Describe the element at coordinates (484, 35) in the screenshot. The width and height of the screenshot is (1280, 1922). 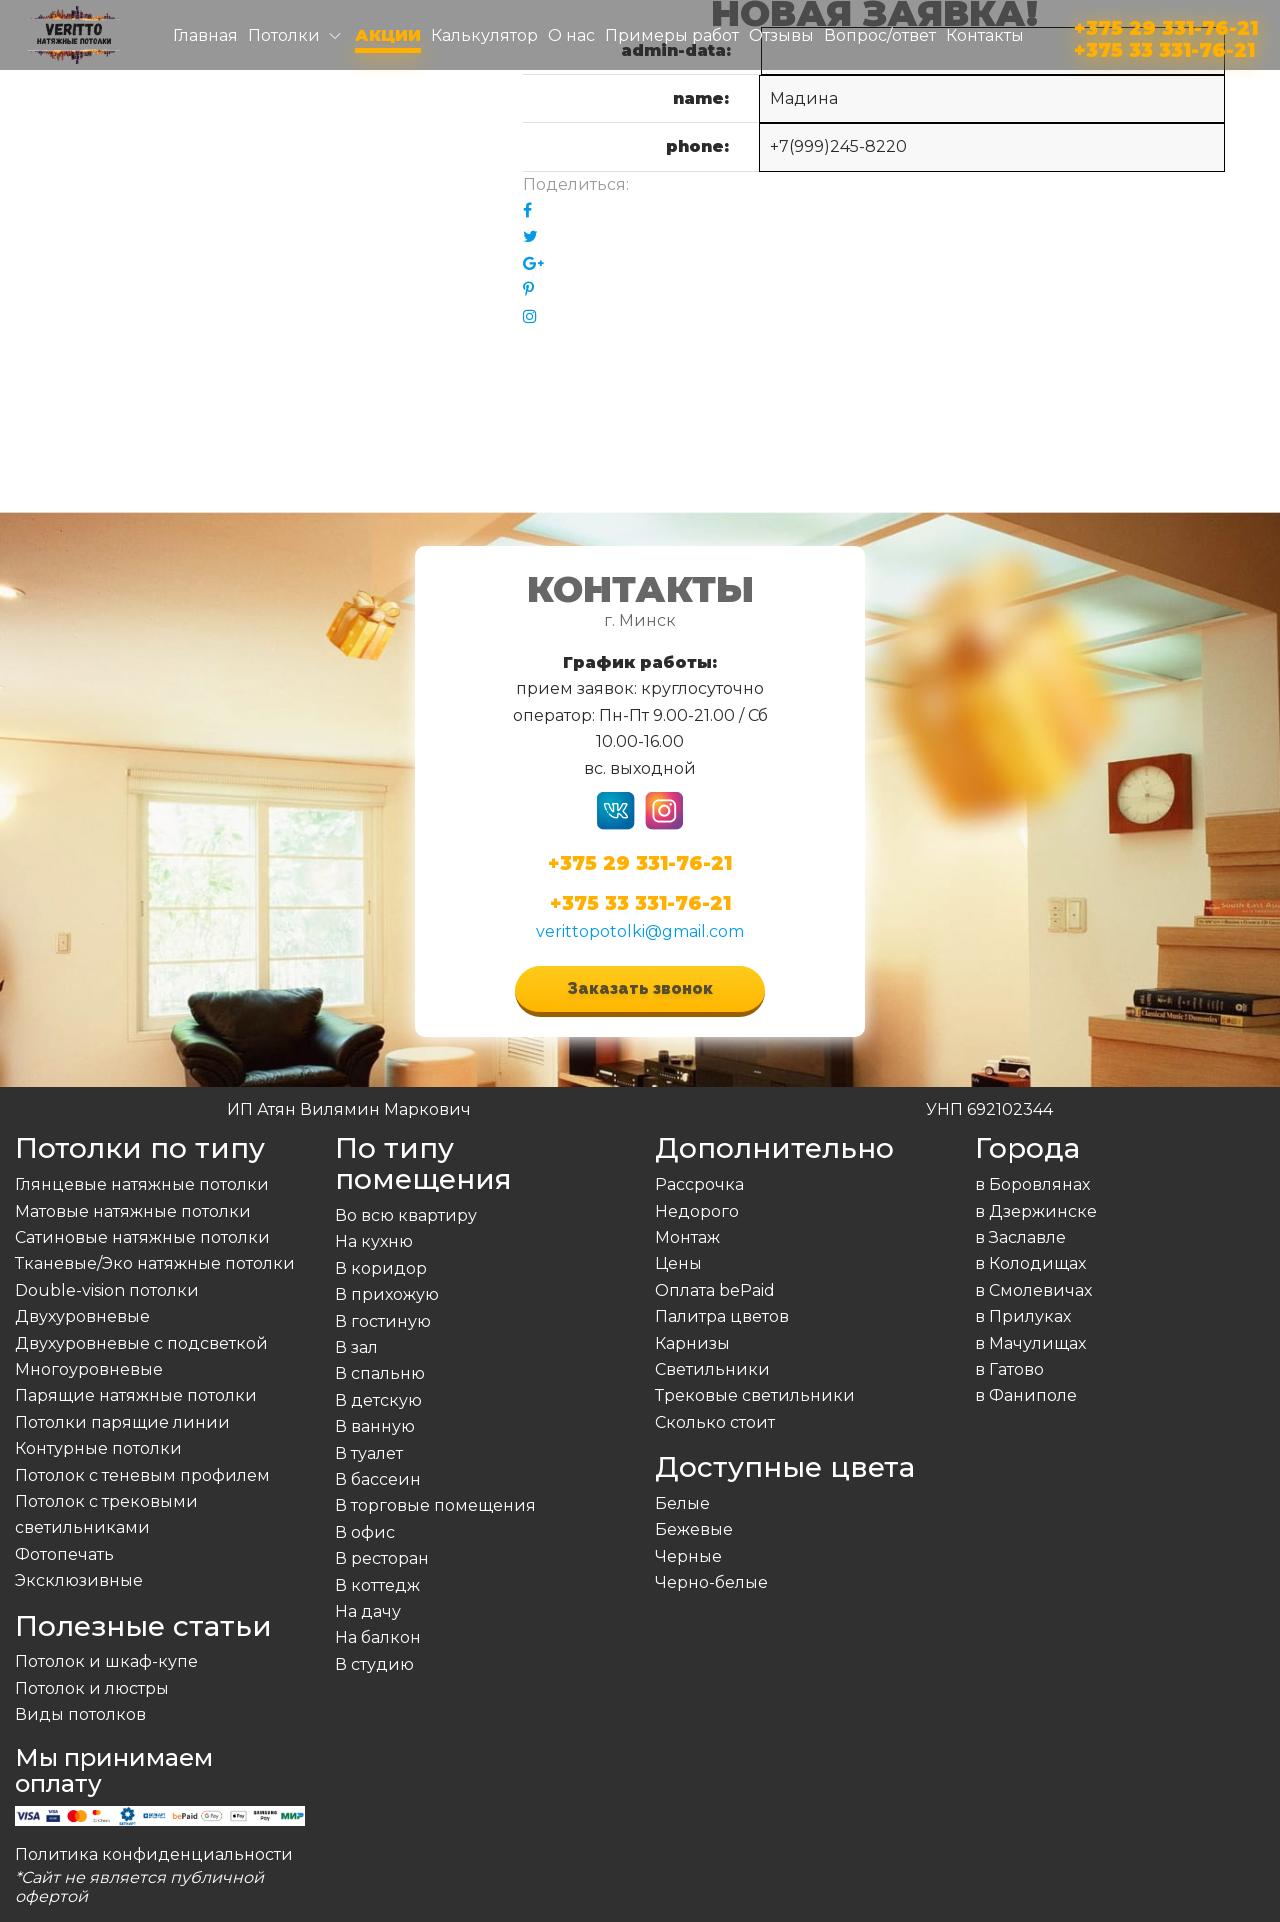
I see `Калькулятор` at that location.